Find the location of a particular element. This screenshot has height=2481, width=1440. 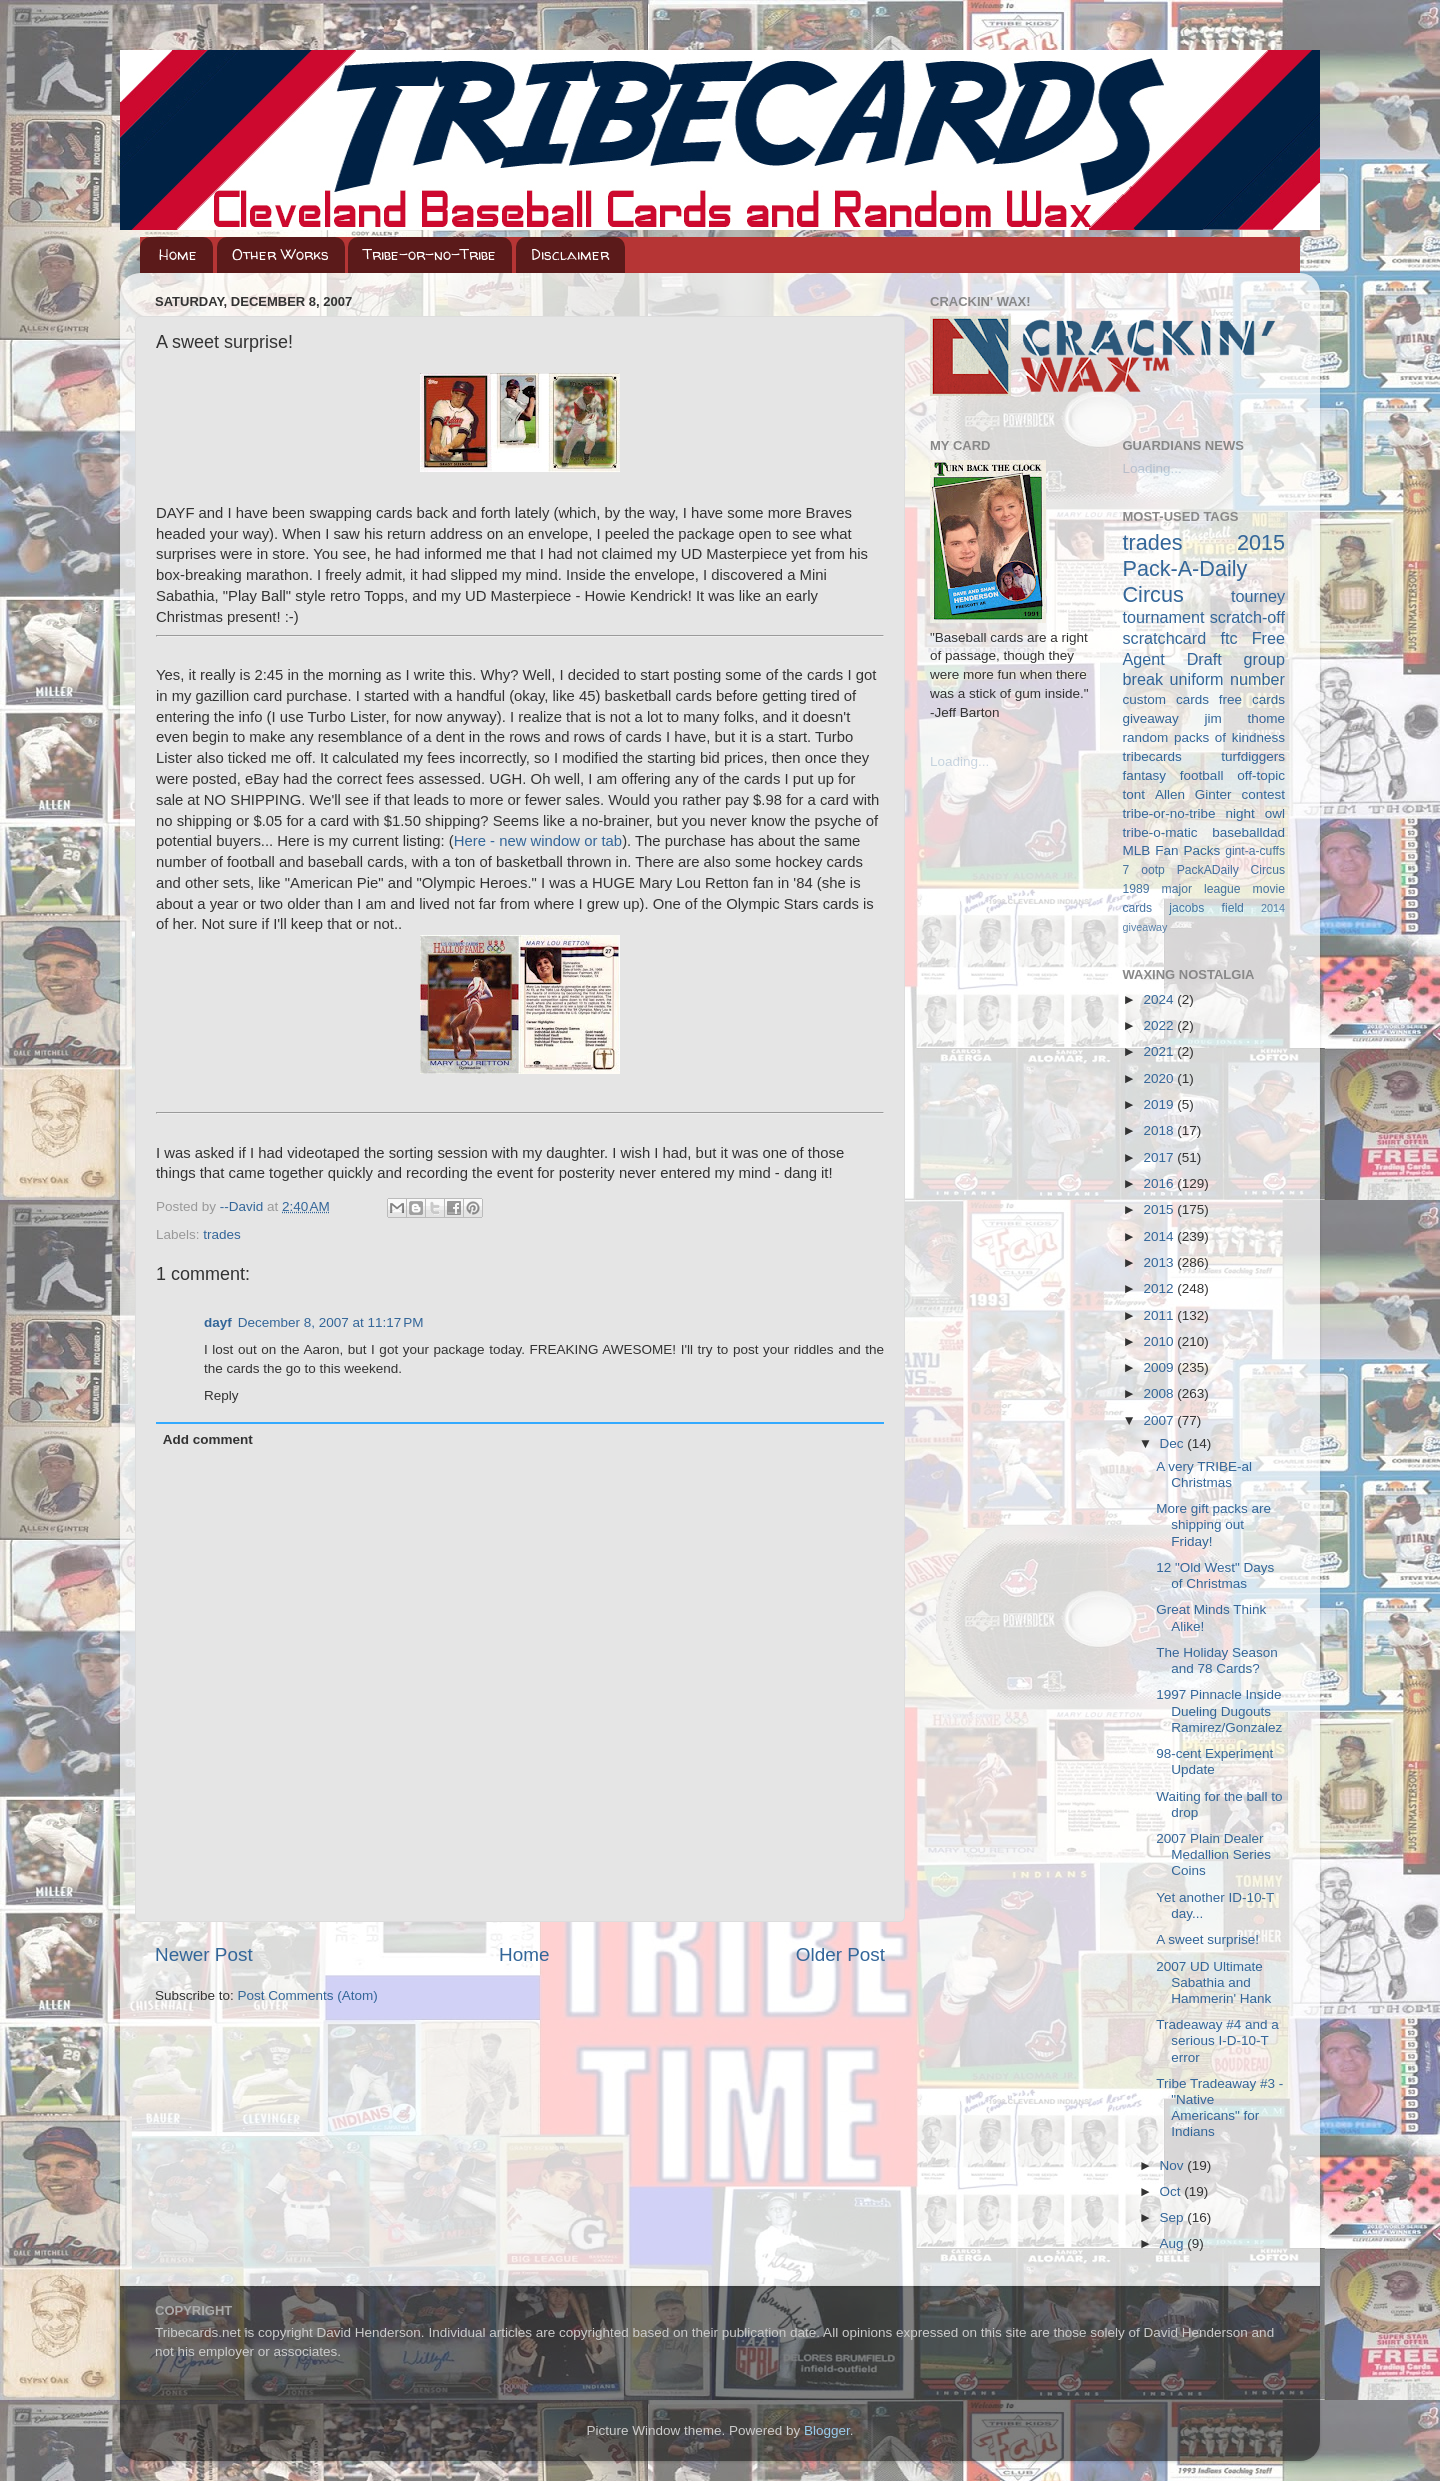

Blogger is located at coordinates (827, 2430).